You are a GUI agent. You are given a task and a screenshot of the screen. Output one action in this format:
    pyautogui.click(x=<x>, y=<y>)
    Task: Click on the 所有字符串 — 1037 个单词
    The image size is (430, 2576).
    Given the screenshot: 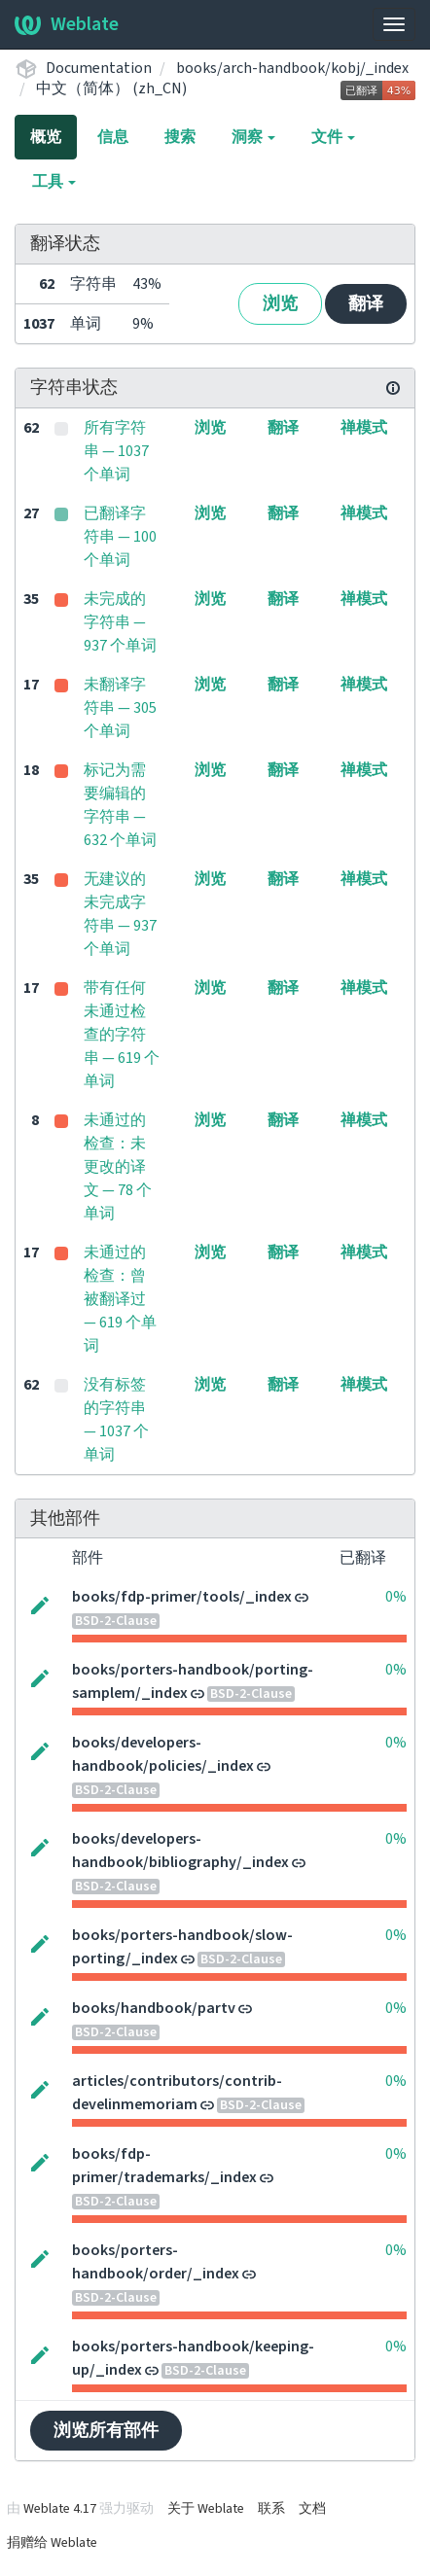 What is the action you would take?
    pyautogui.click(x=116, y=451)
    